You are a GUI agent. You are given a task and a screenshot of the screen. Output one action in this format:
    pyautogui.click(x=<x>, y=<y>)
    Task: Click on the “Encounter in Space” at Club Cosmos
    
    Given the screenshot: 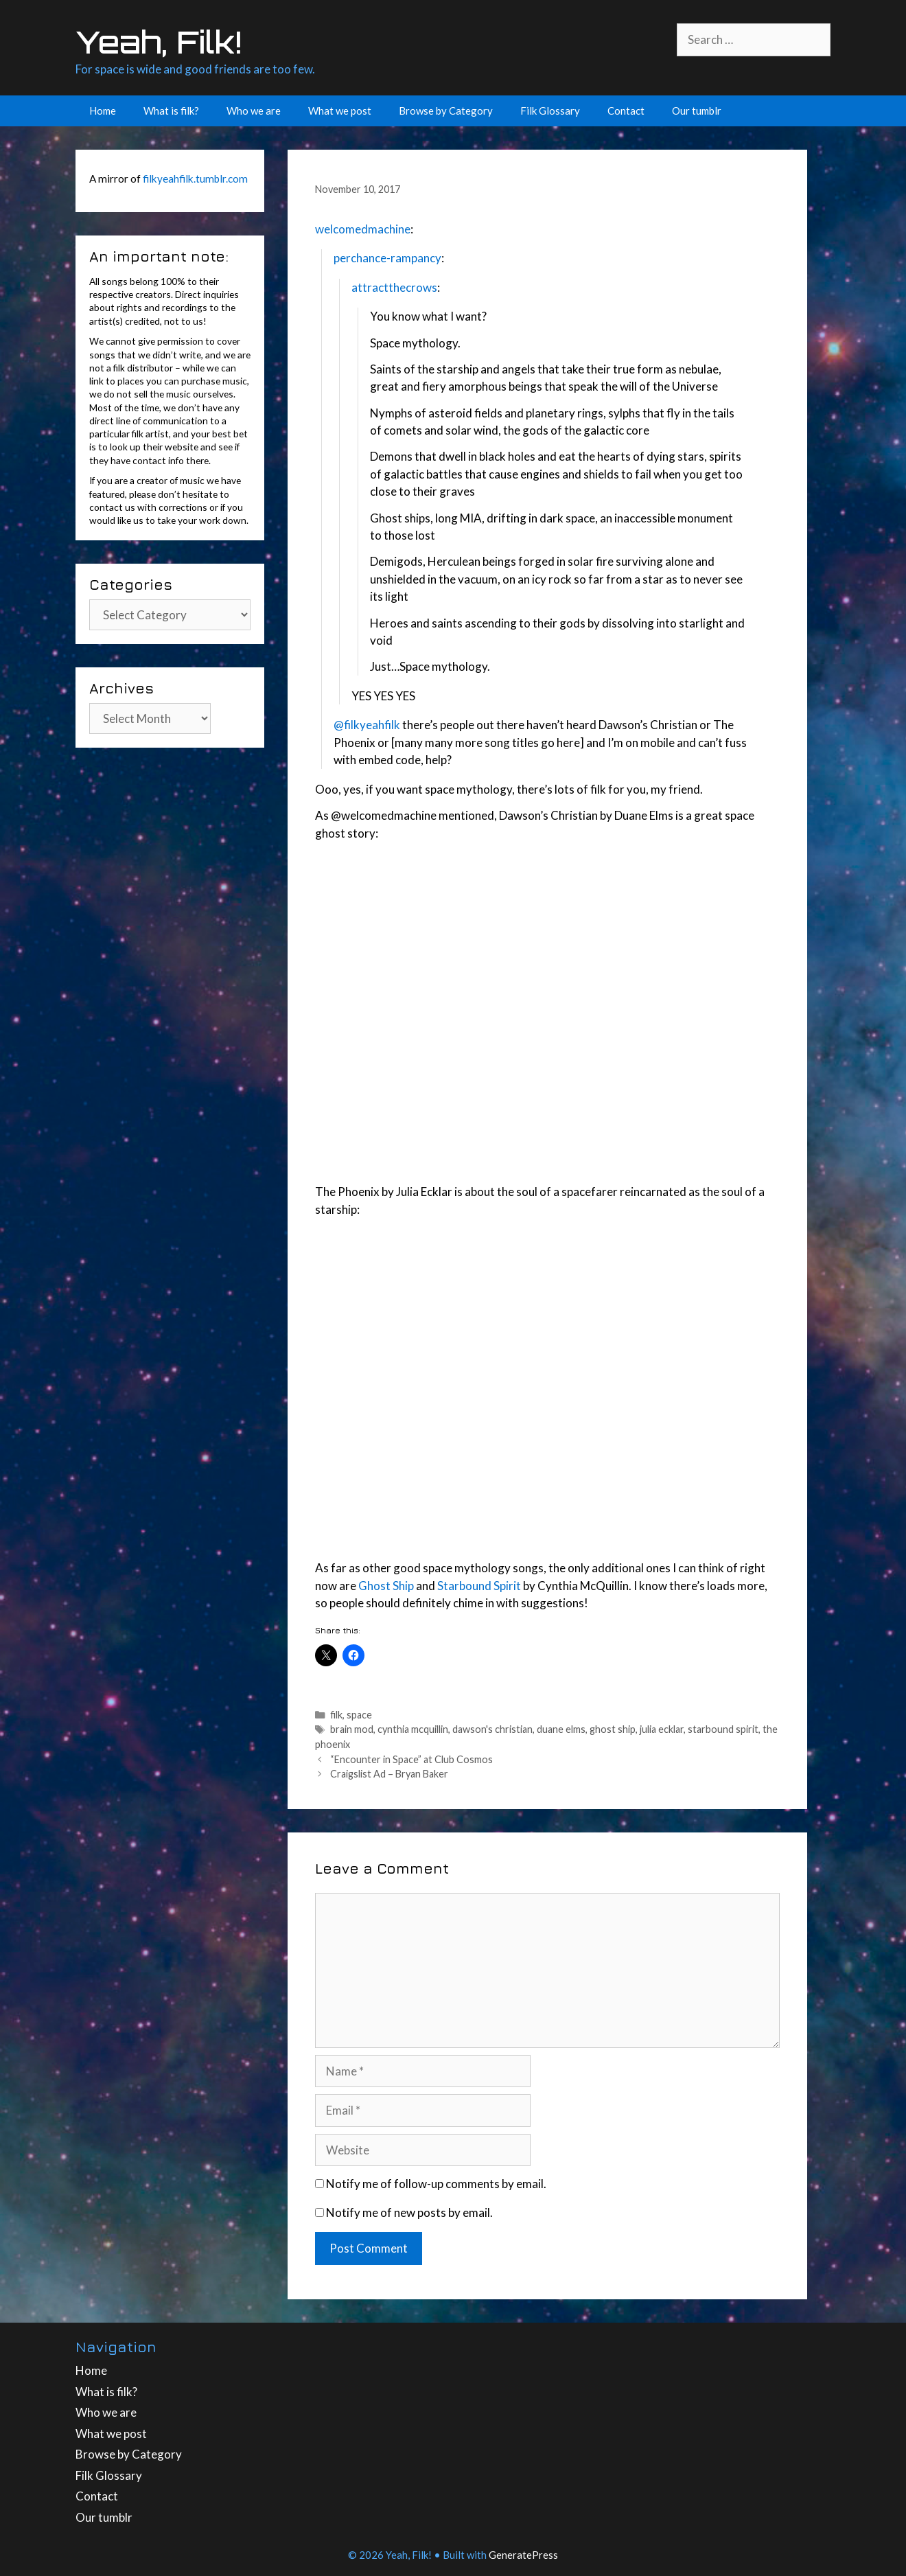 What is the action you would take?
    pyautogui.click(x=411, y=1759)
    